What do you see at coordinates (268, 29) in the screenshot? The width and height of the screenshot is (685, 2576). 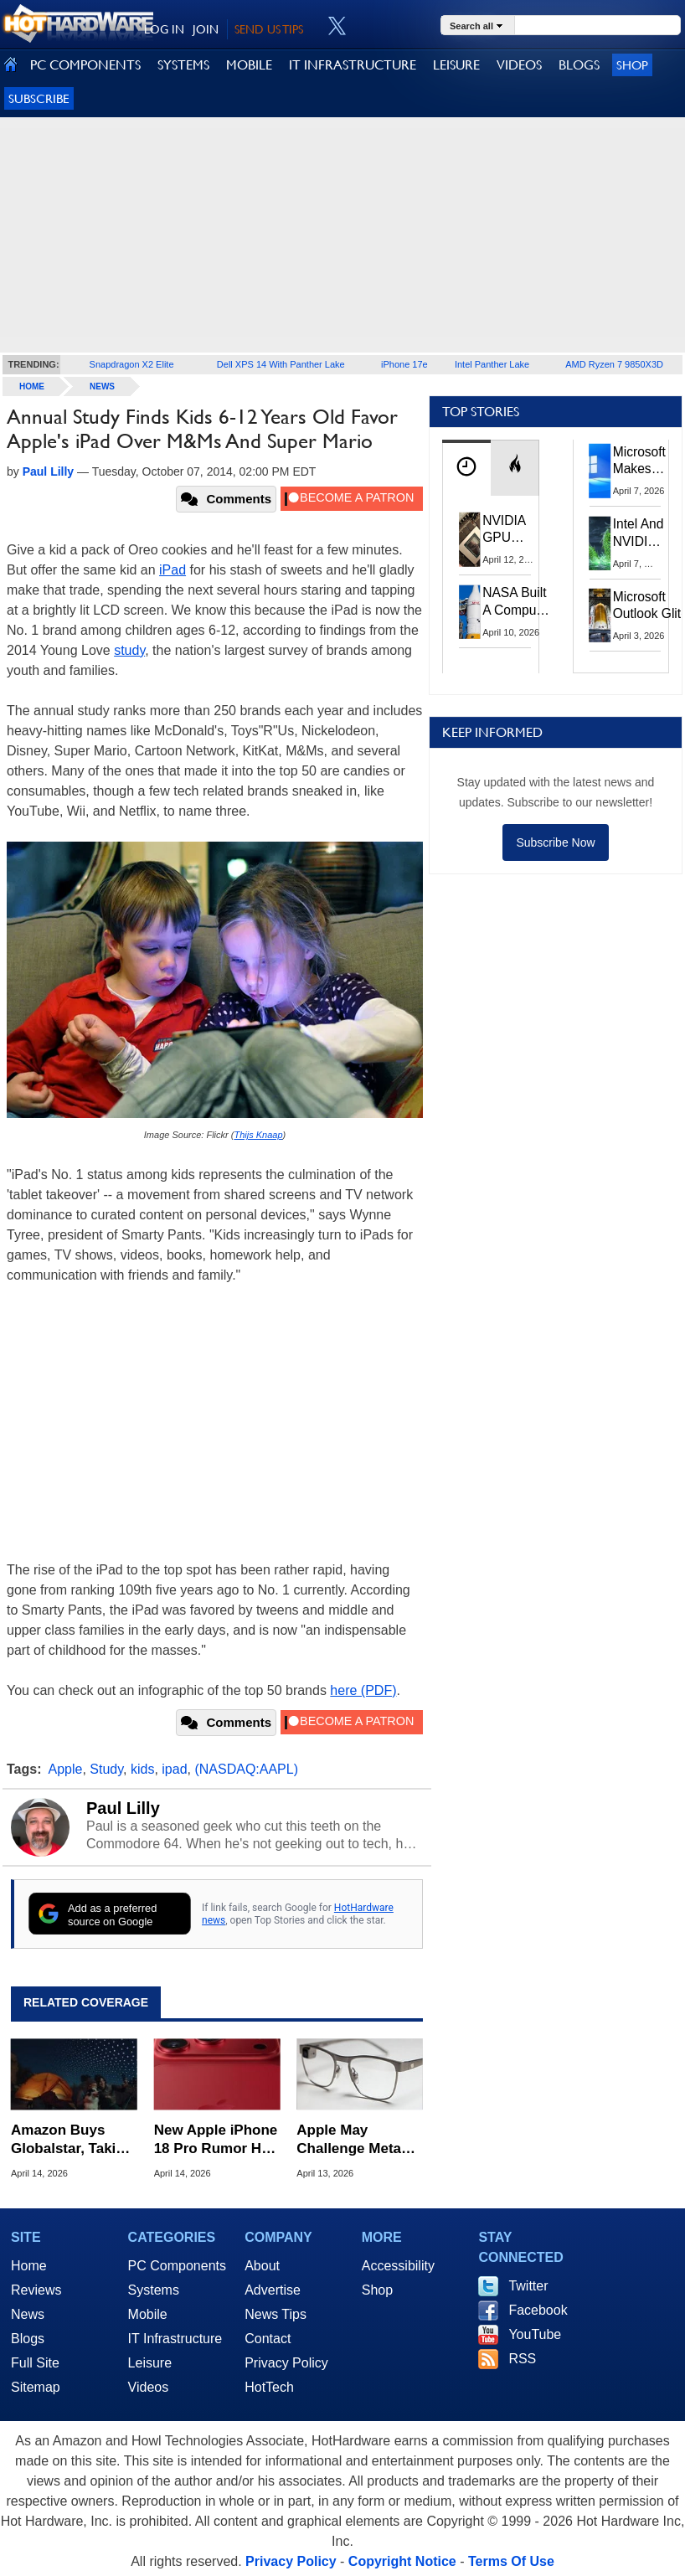 I see `SEND US TIPS` at bounding box center [268, 29].